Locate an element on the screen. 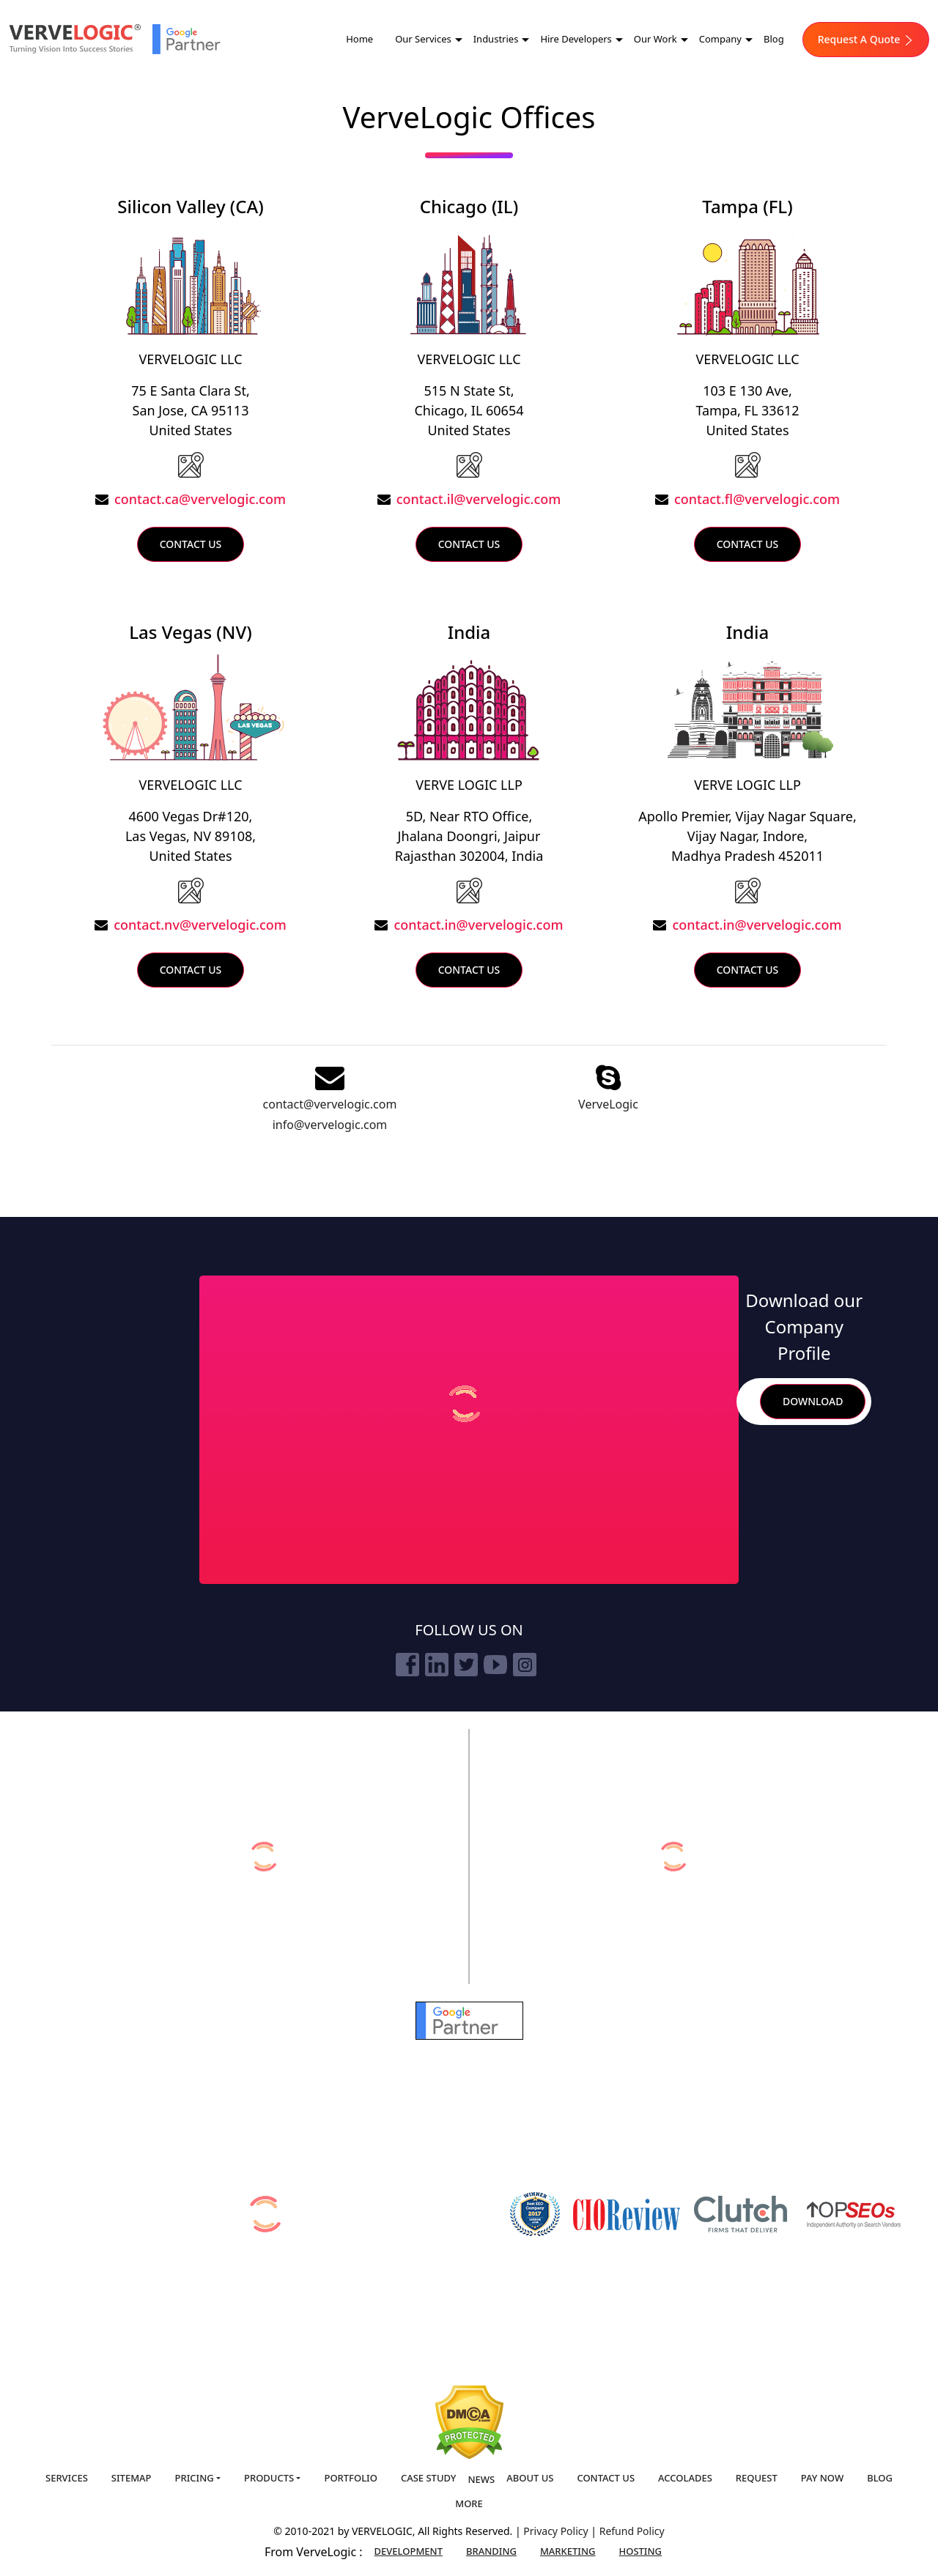 This screenshot has height=2576, width=938. More is located at coordinates (469, 2503).